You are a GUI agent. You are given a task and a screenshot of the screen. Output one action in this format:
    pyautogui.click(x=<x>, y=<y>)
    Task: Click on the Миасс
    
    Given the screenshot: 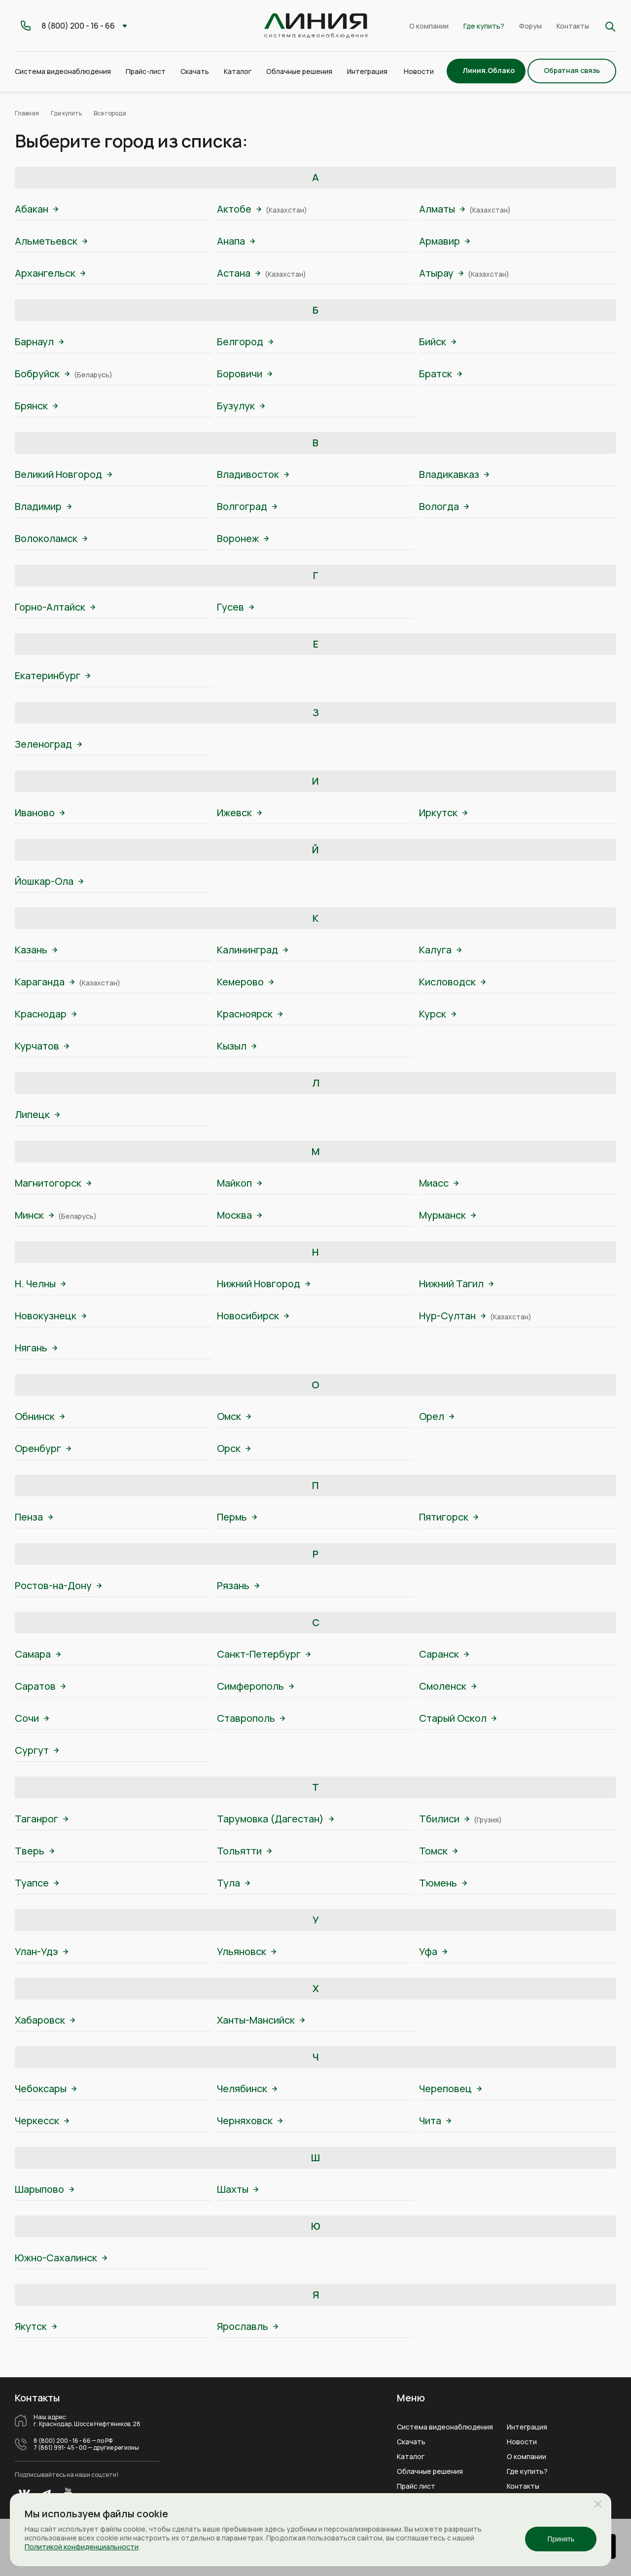 What is the action you would take?
    pyautogui.click(x=438, y=1183)
    